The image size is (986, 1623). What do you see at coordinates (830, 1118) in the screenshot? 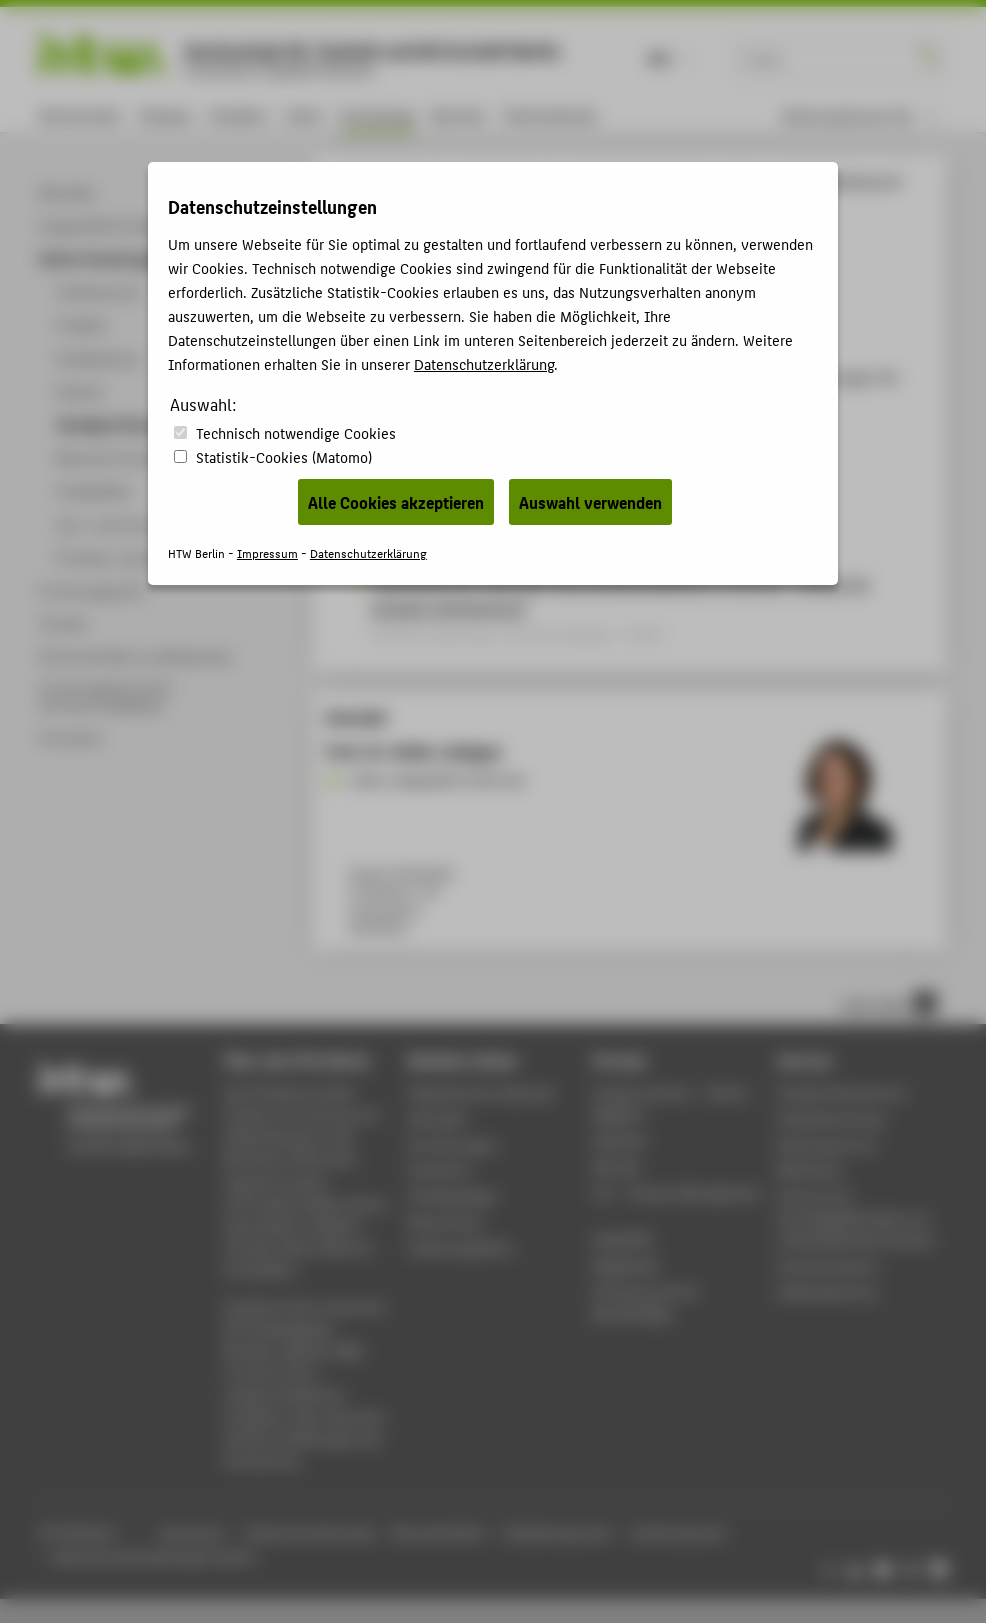
I see `Studienberatung` at bounding box center [830, 1118].